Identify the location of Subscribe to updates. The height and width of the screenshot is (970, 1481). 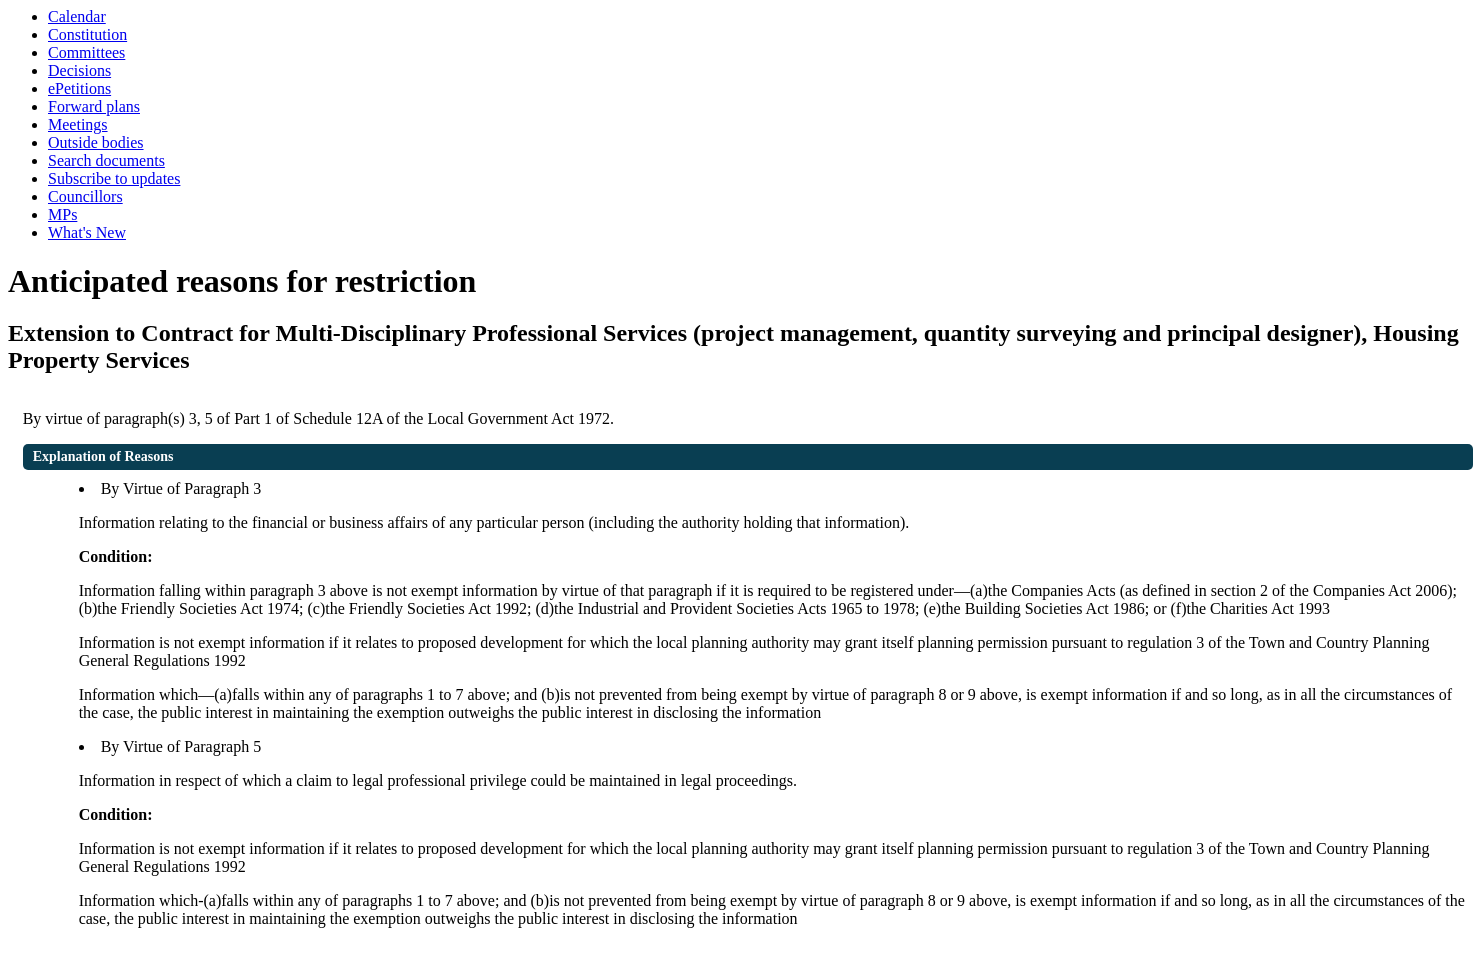
(114, 178).